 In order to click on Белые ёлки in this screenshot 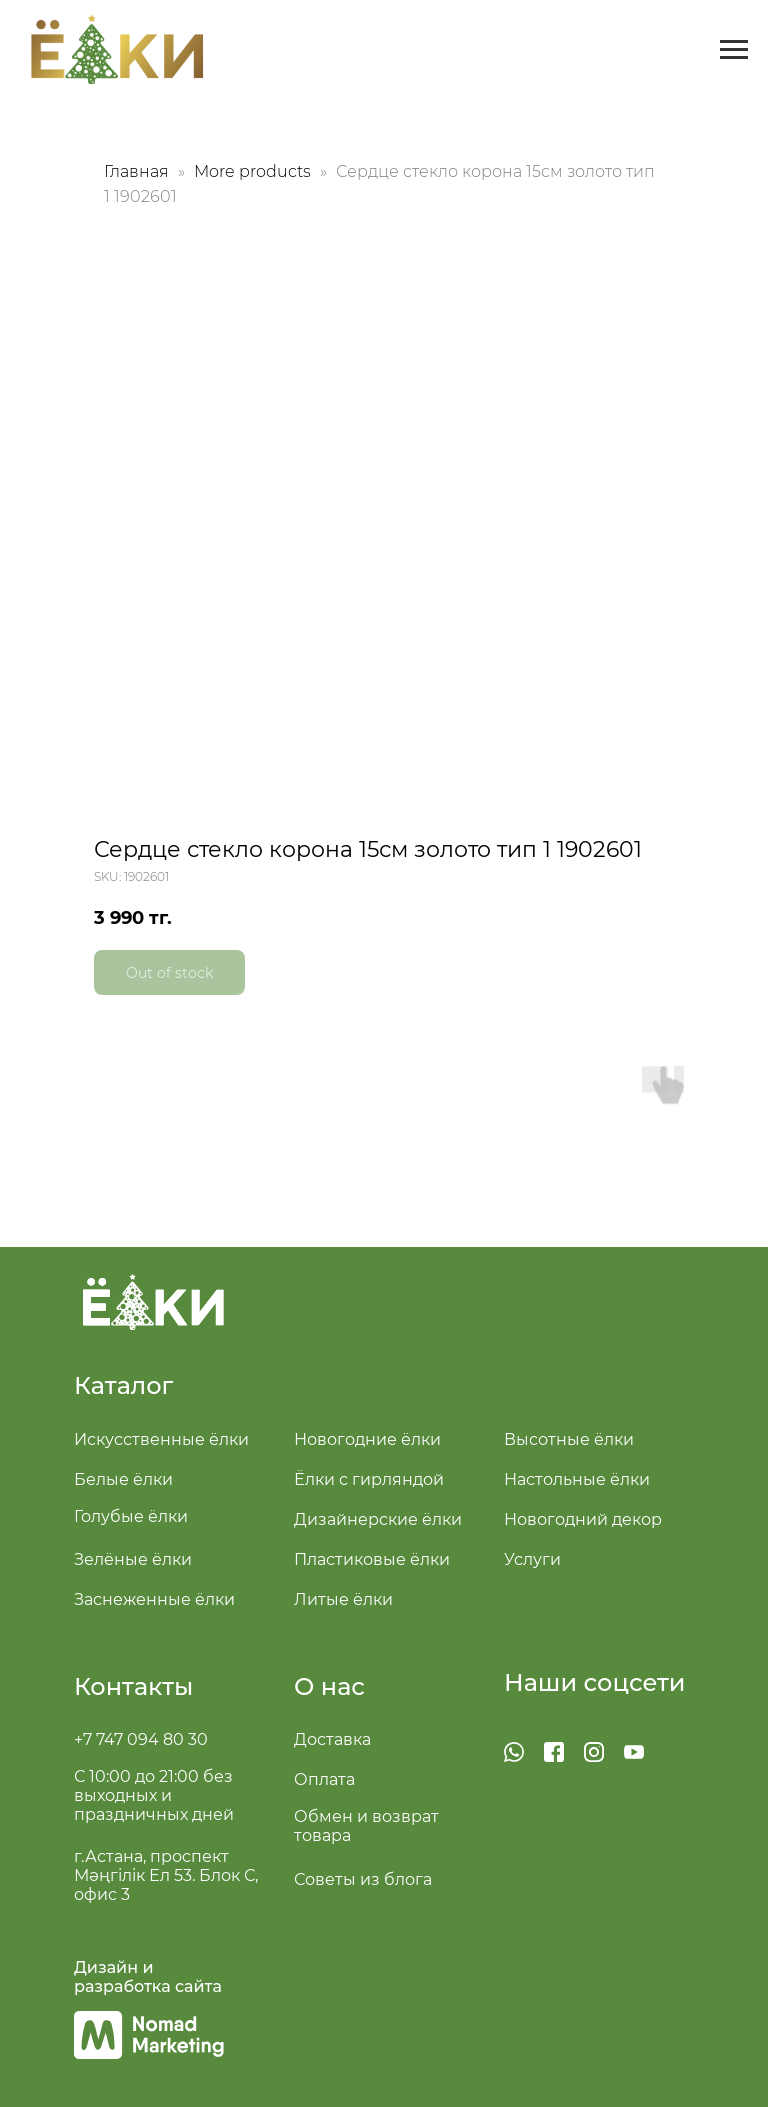, I will do `click(123, 1479)`.